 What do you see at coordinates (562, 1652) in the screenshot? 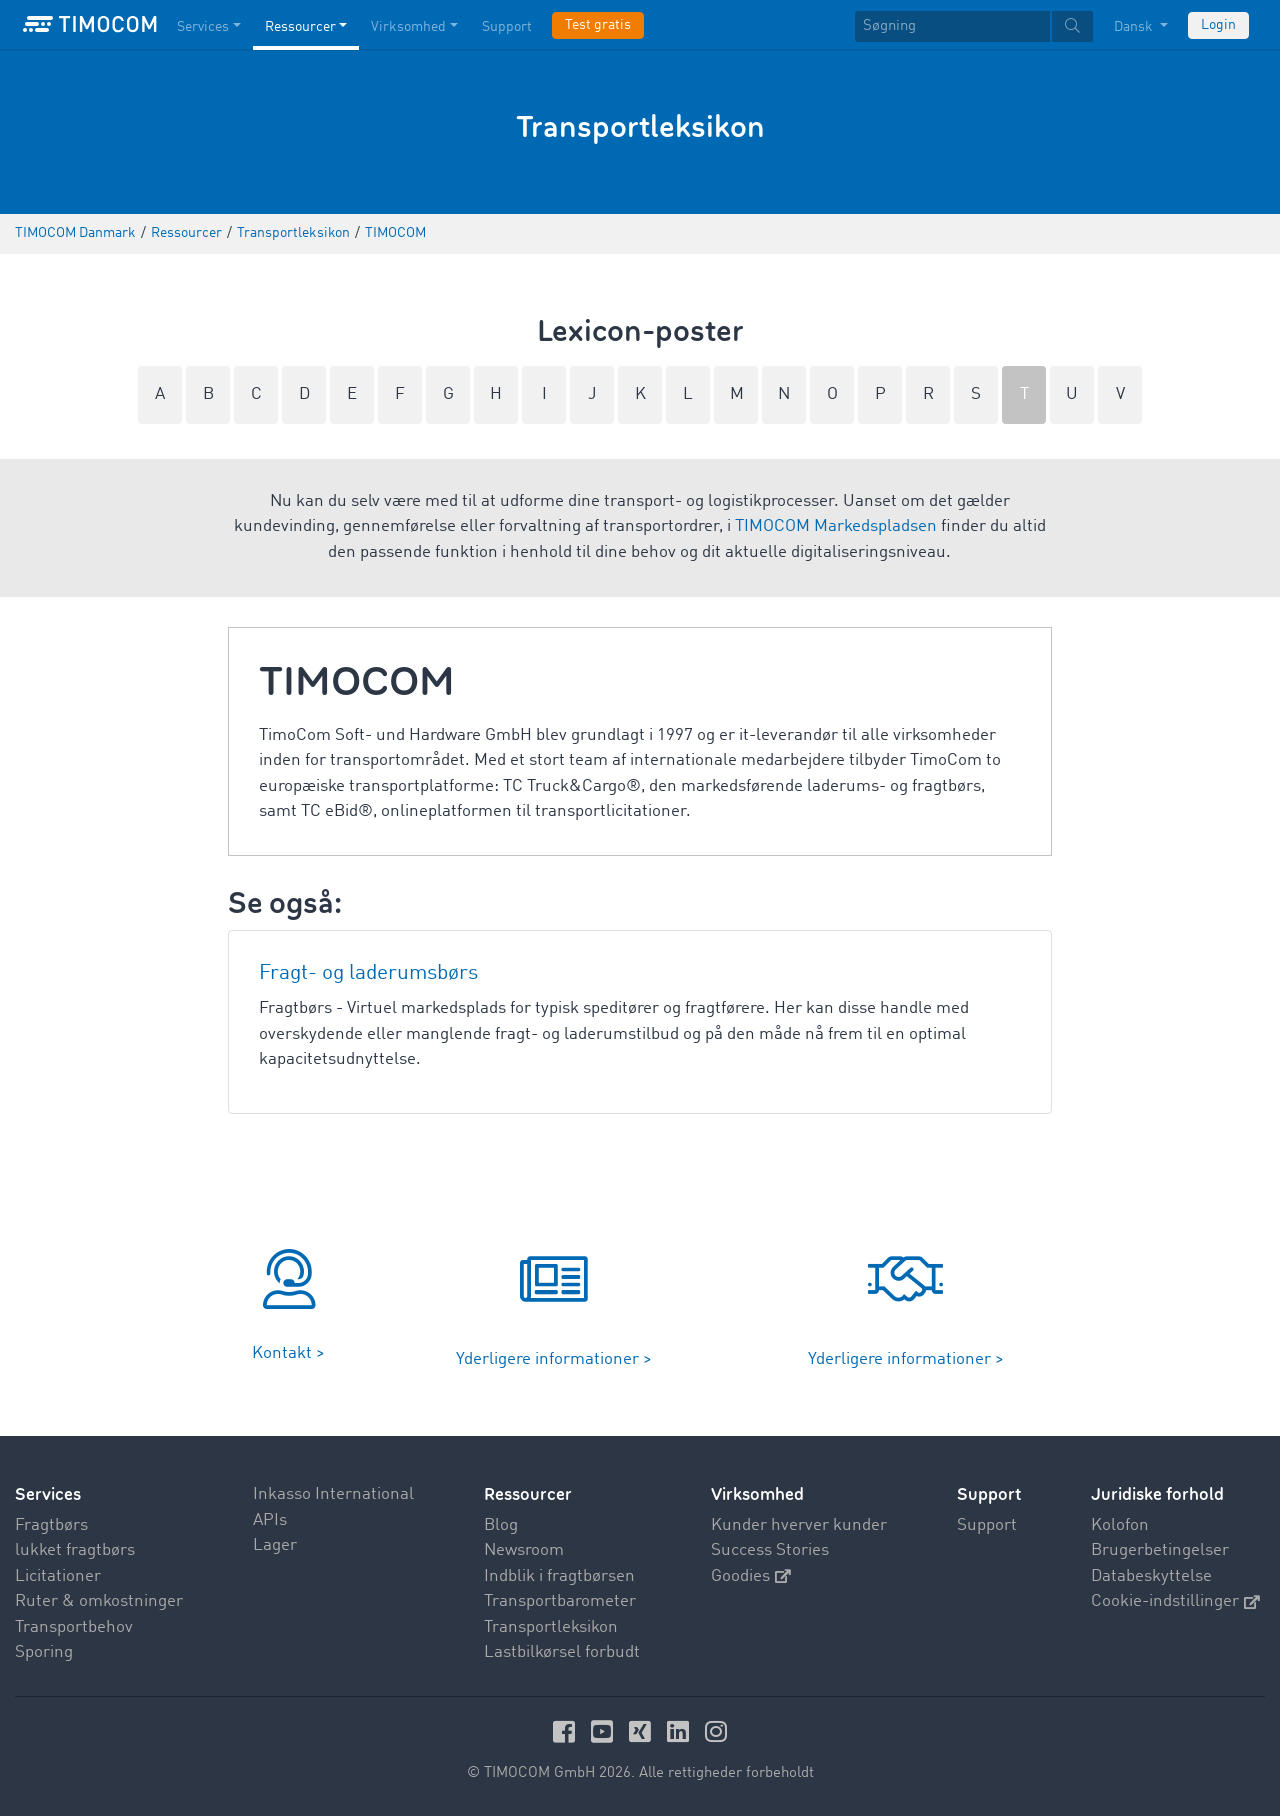
I see `Lastbilkørsel forbudt` at bounding box center [562, 1652].